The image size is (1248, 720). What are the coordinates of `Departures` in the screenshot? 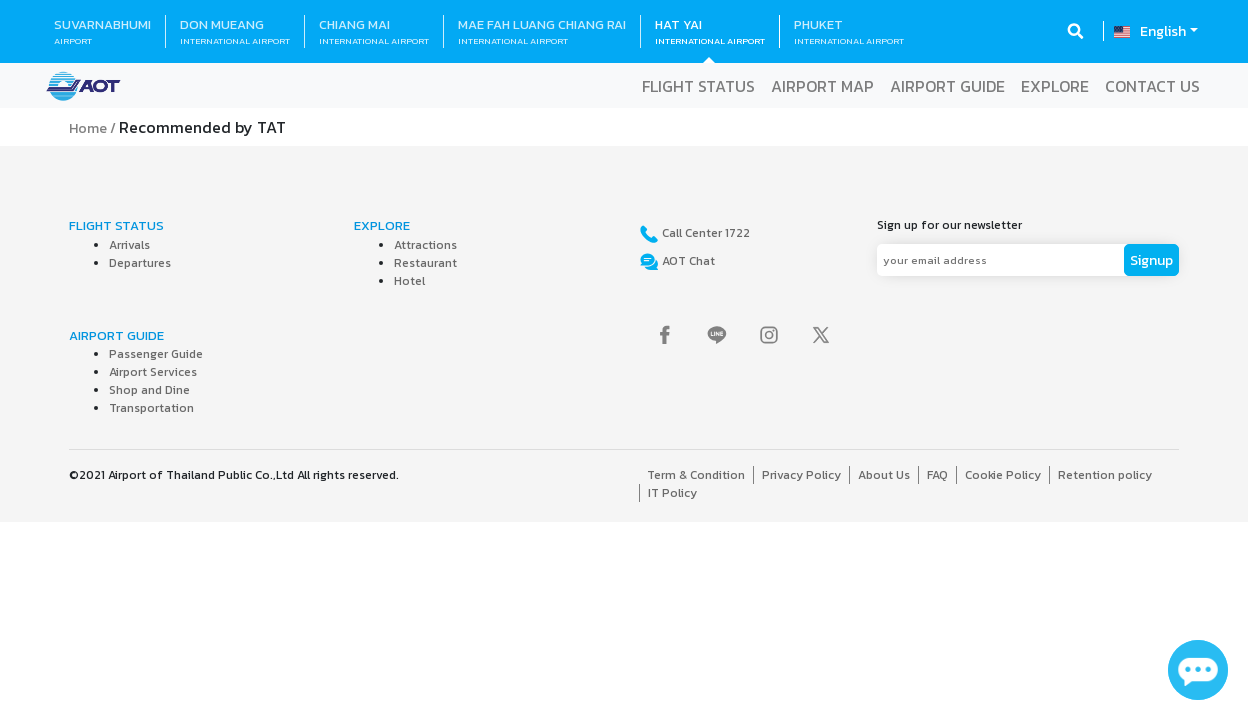 It's located at (140, 263).